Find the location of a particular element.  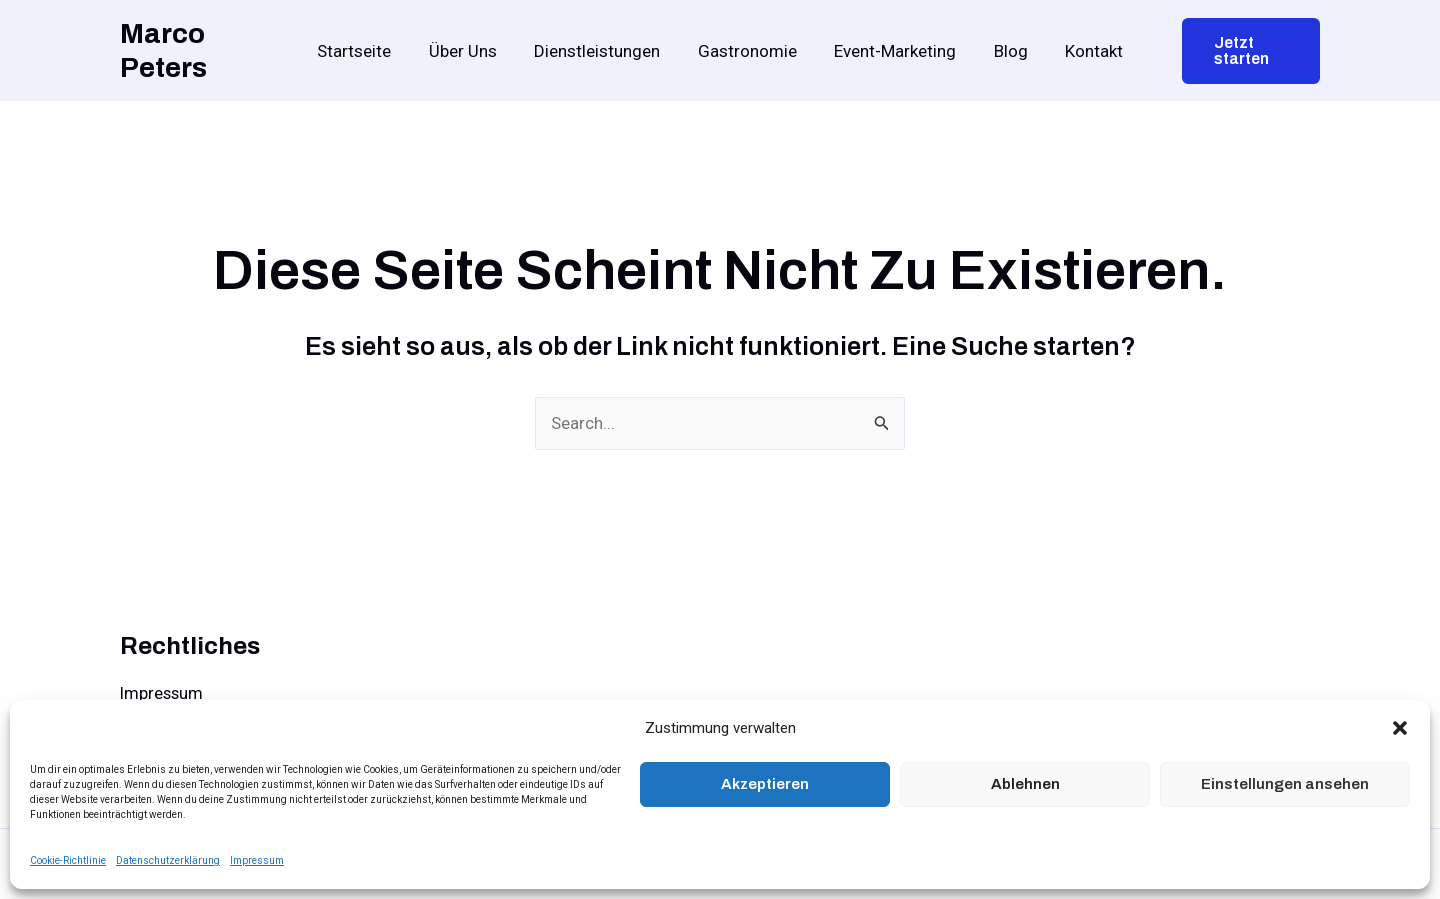

Über Uns is located at coordinates (470, 51).